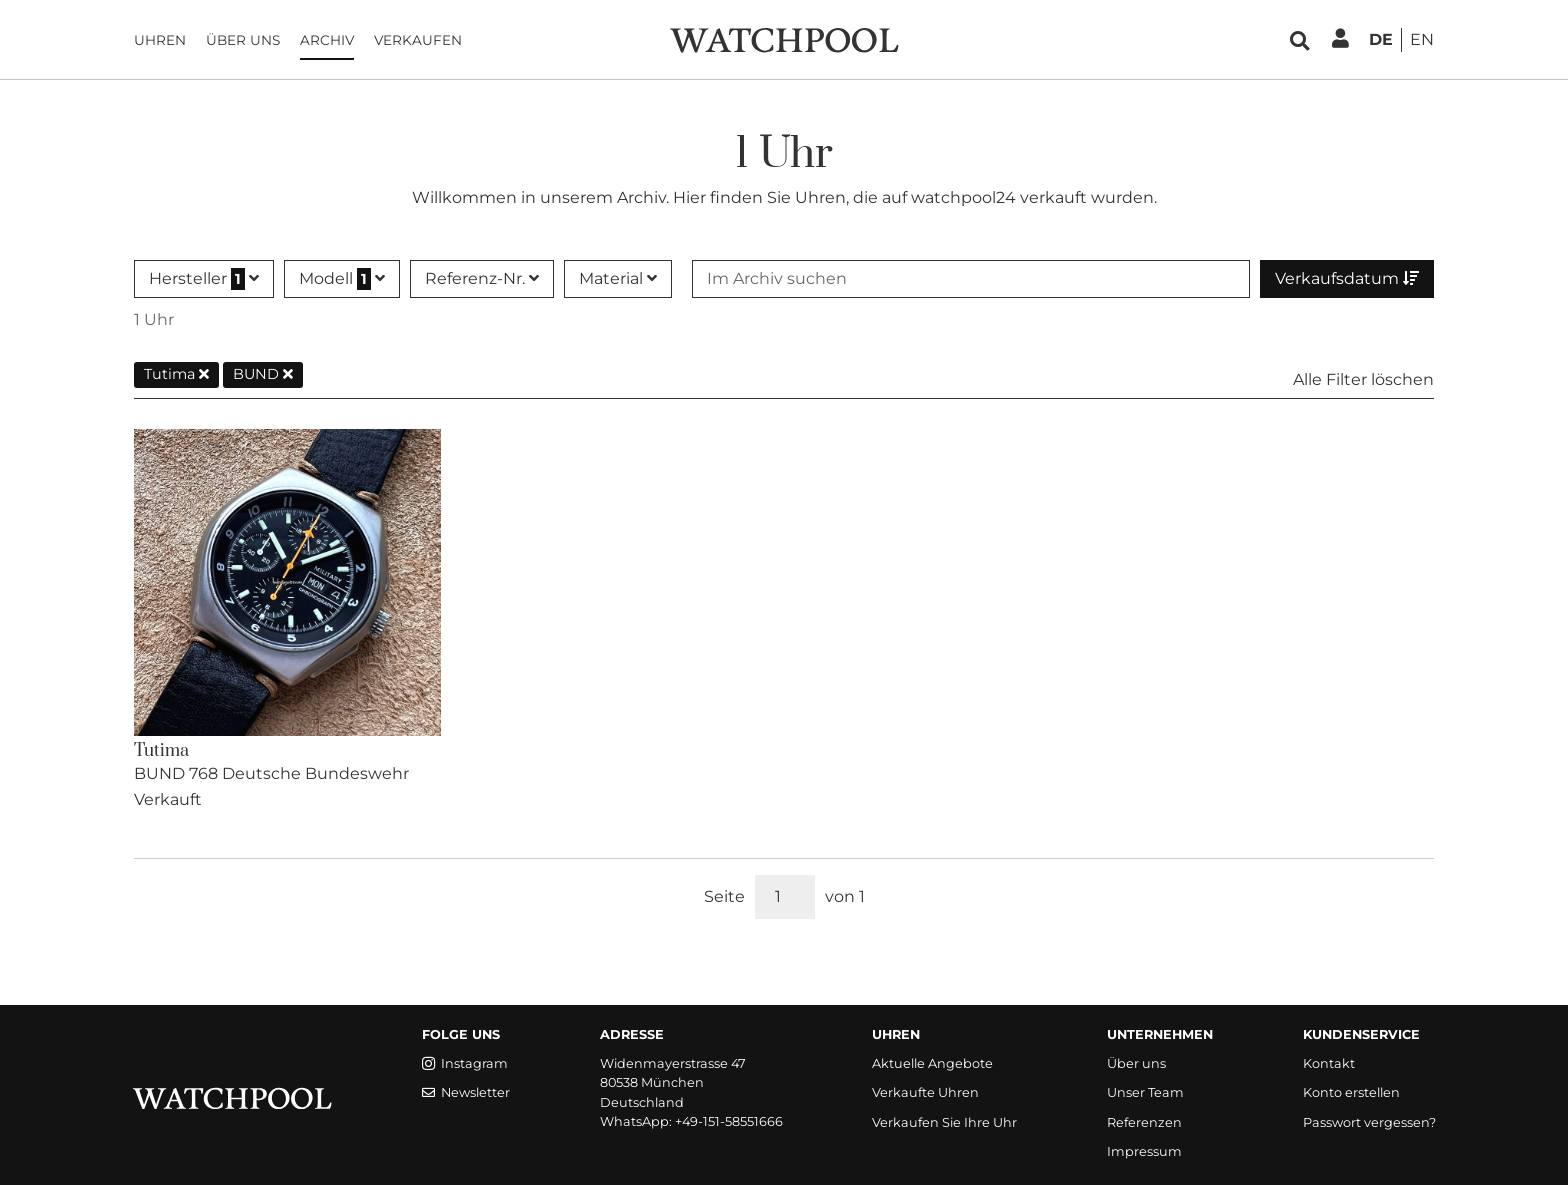  I want to click on Seite, so click(724, 896).